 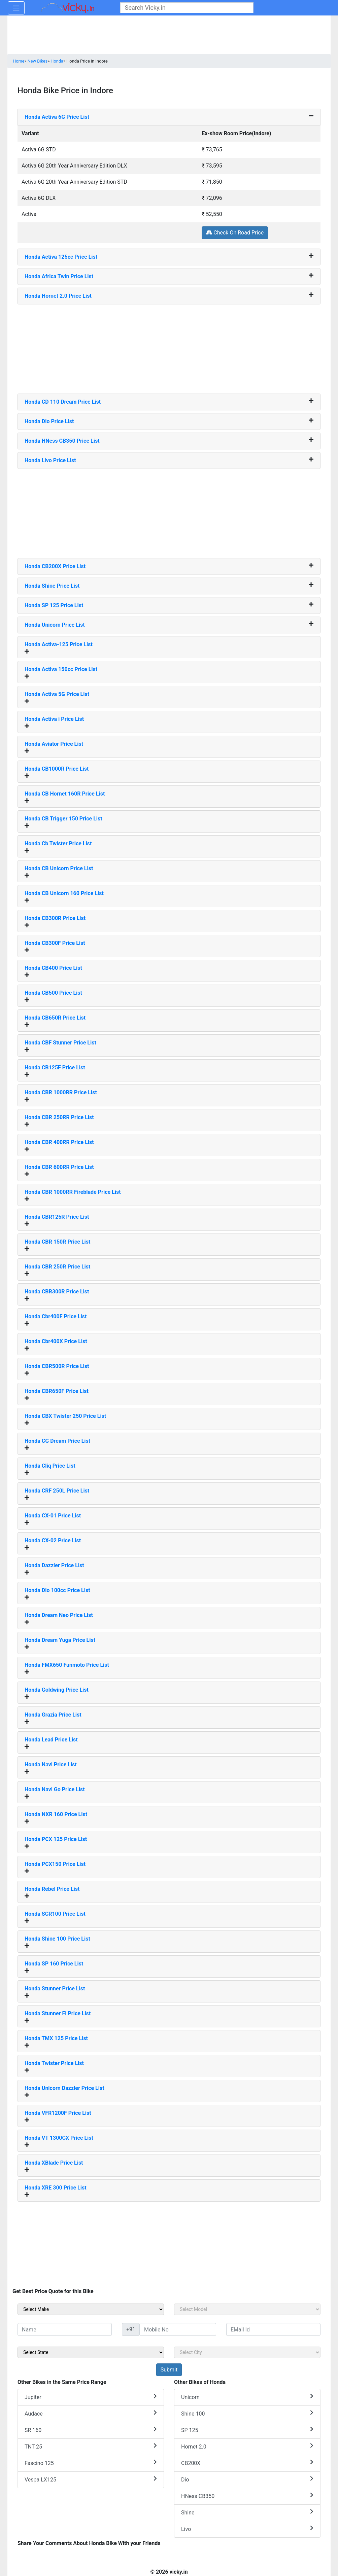 I want to click on SP 125, so click(x=247, y=2429).